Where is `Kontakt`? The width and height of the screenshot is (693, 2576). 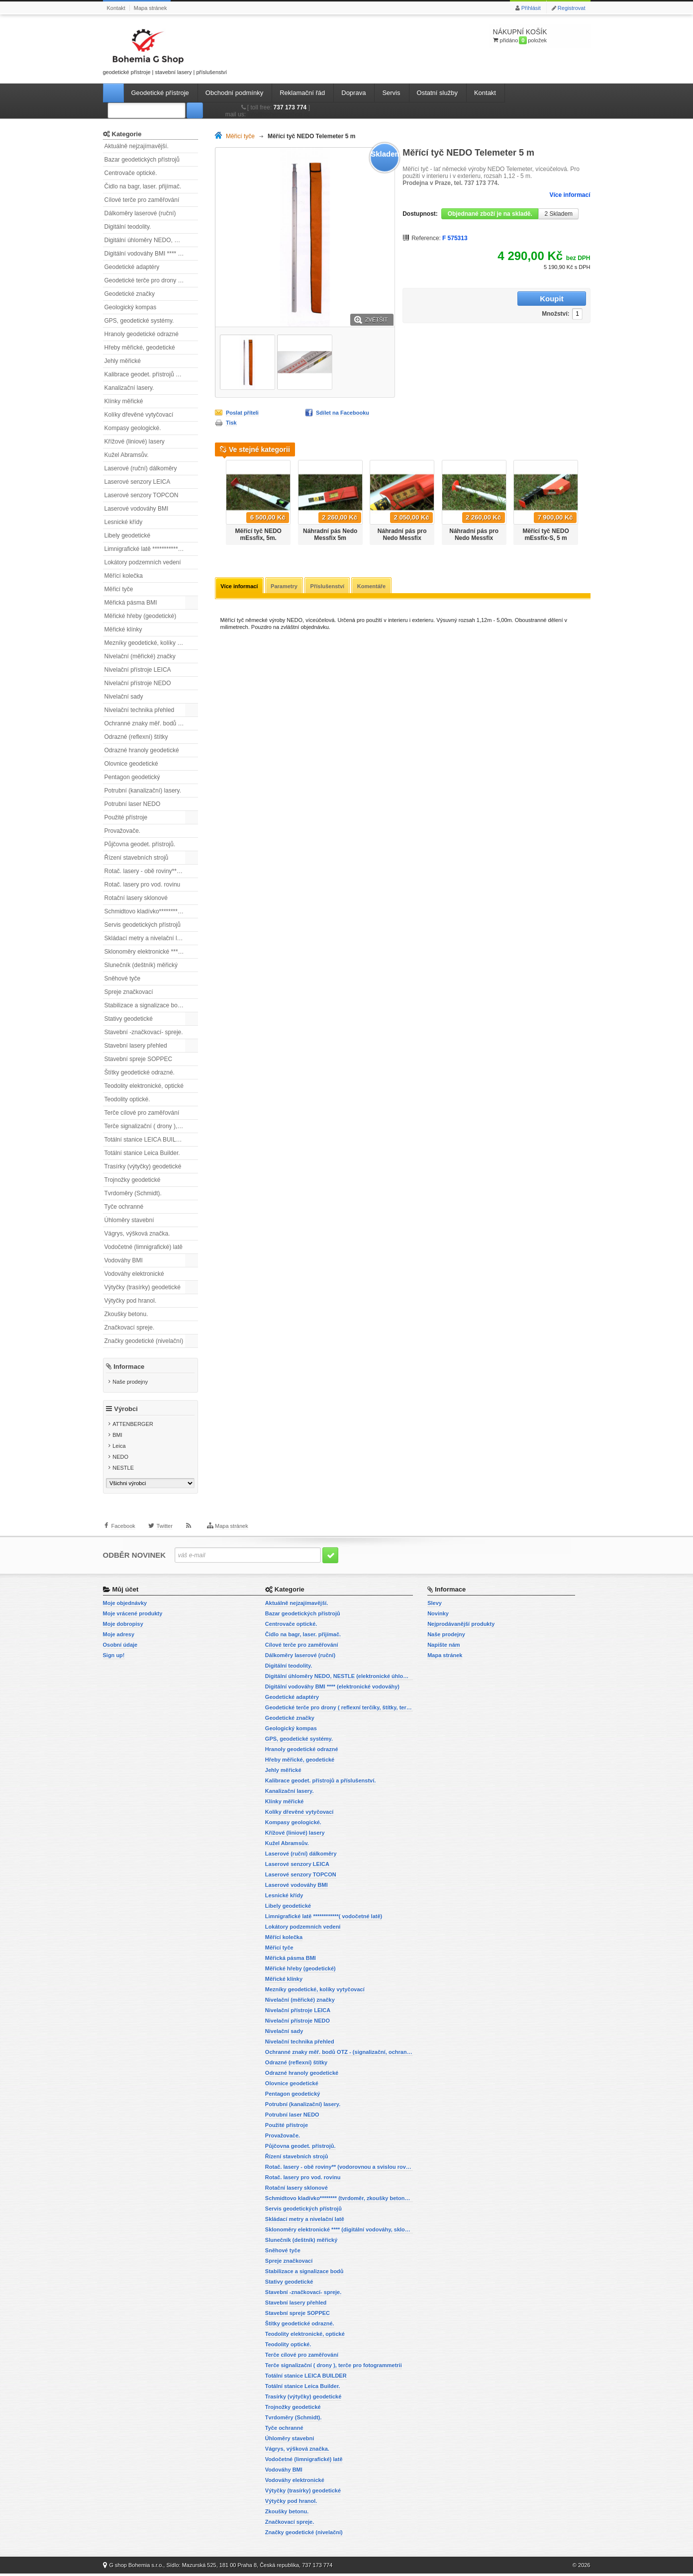 Kontakt is located at coordinates (116, 8).